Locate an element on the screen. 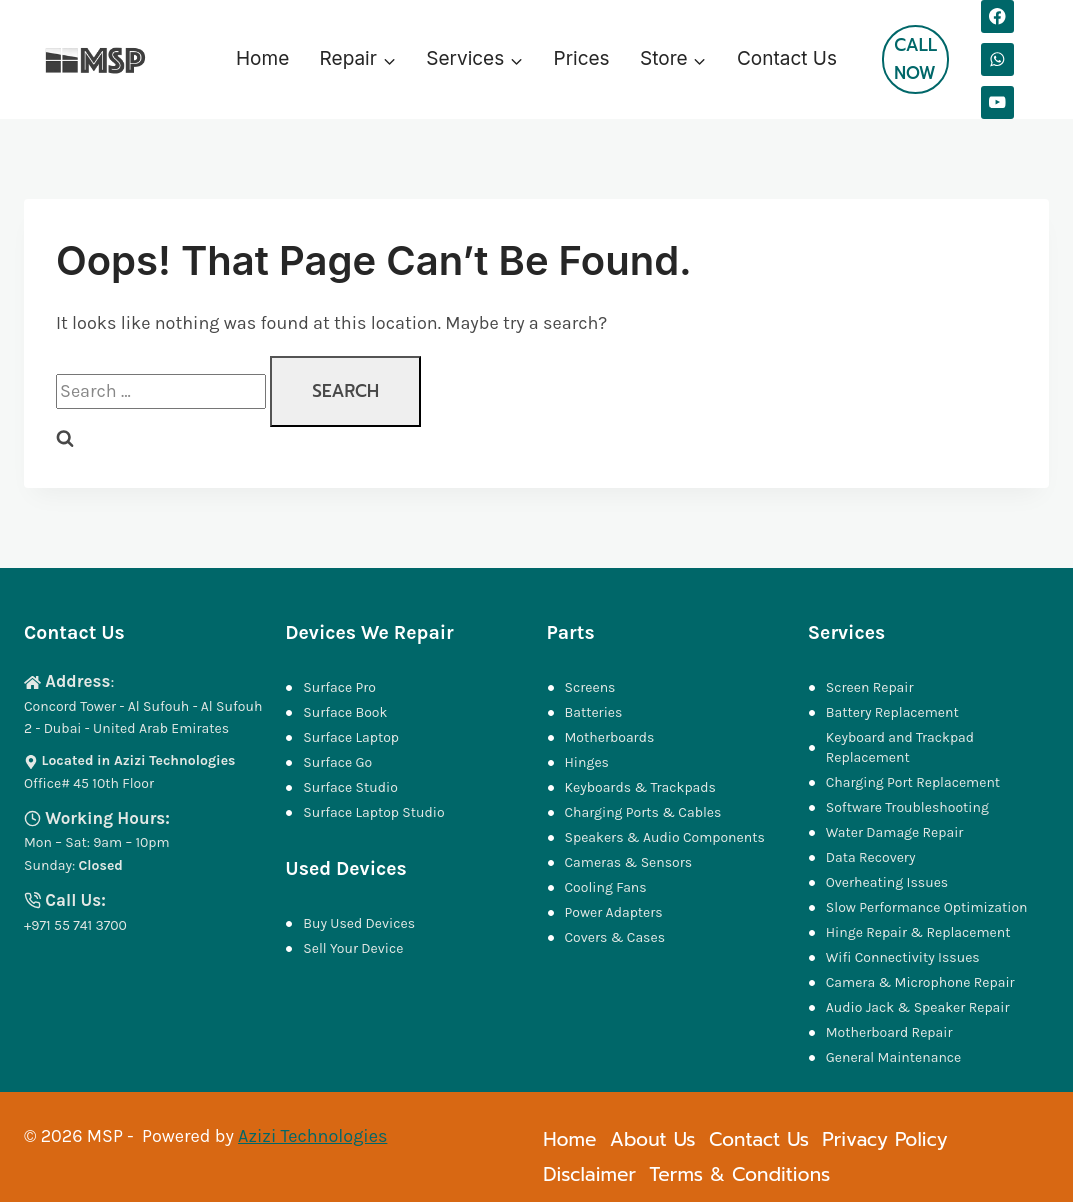  Surface Laptop Studio is located at coordinates (373, 812).